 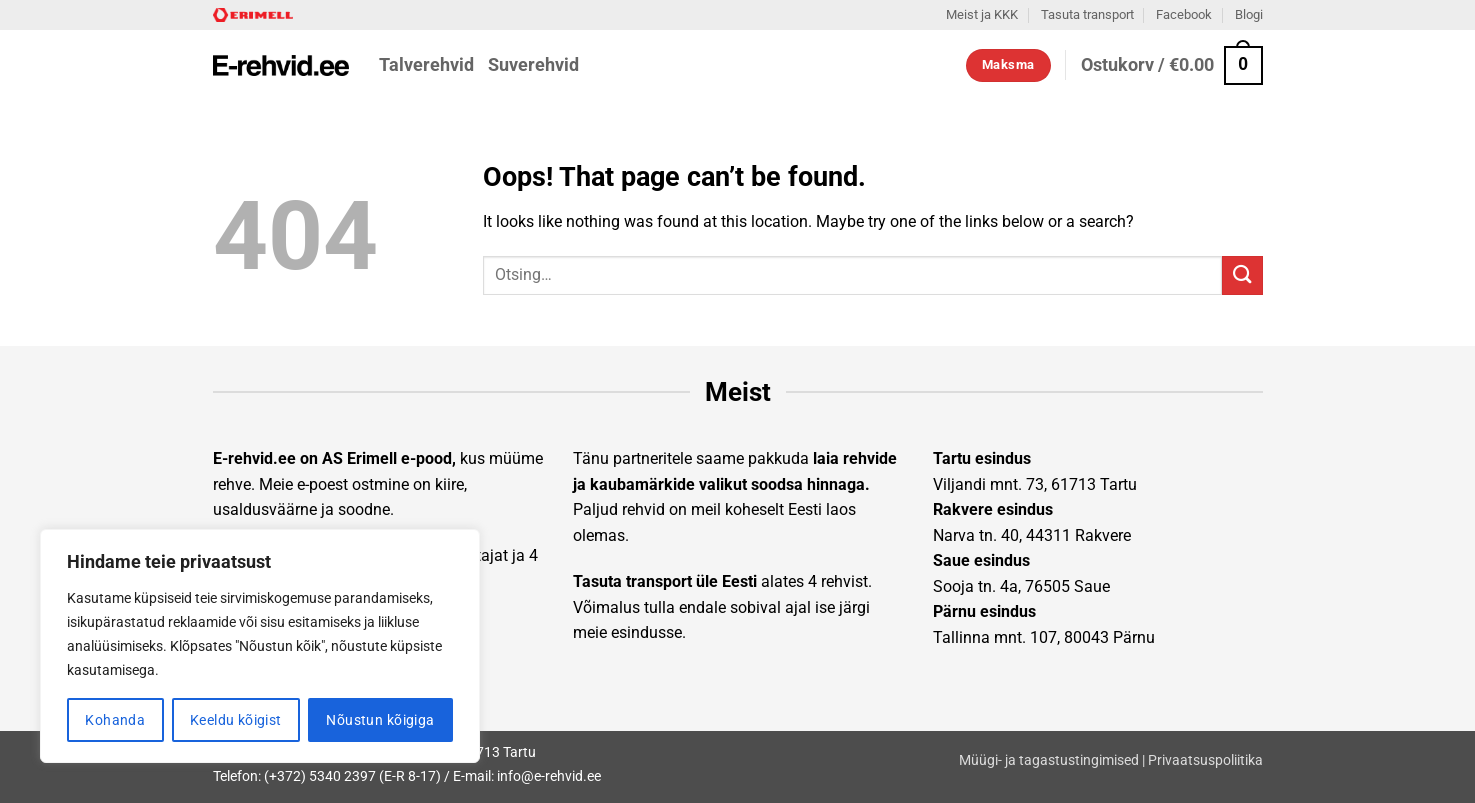 I want to click on Kohanda, so click(x=115, y=720).